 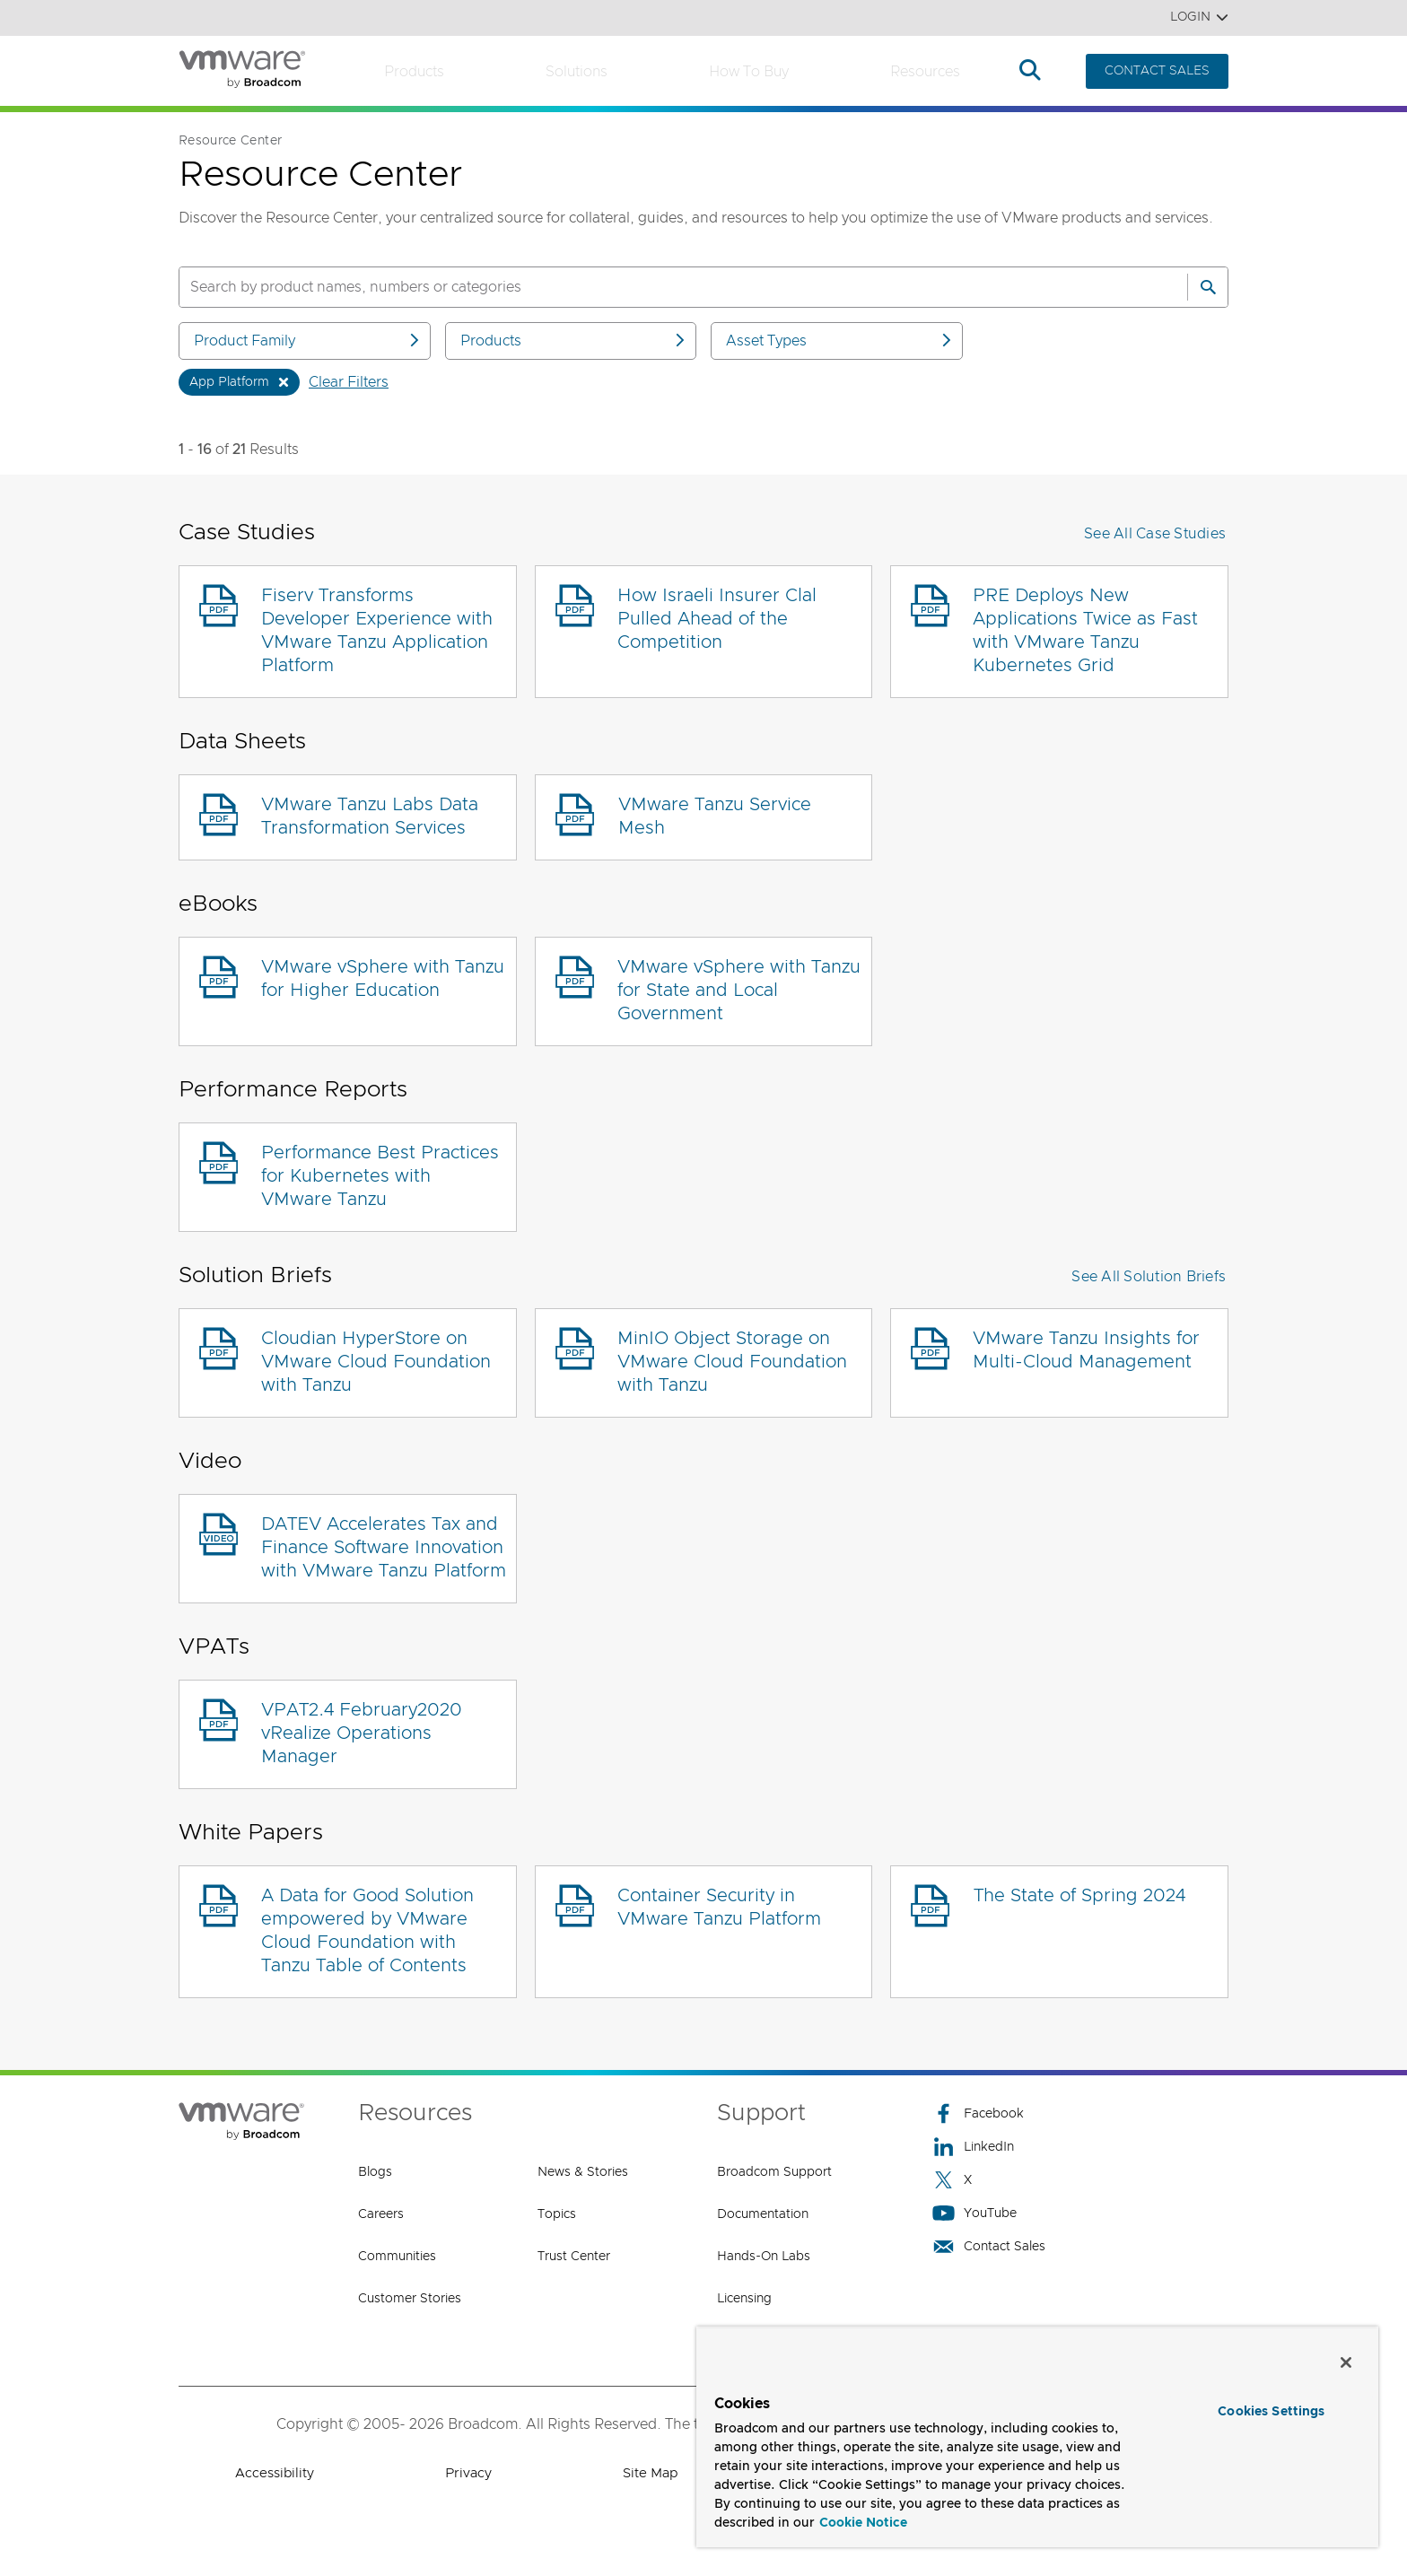 I want to click on Clear Filters, so click(x=349, y=382).